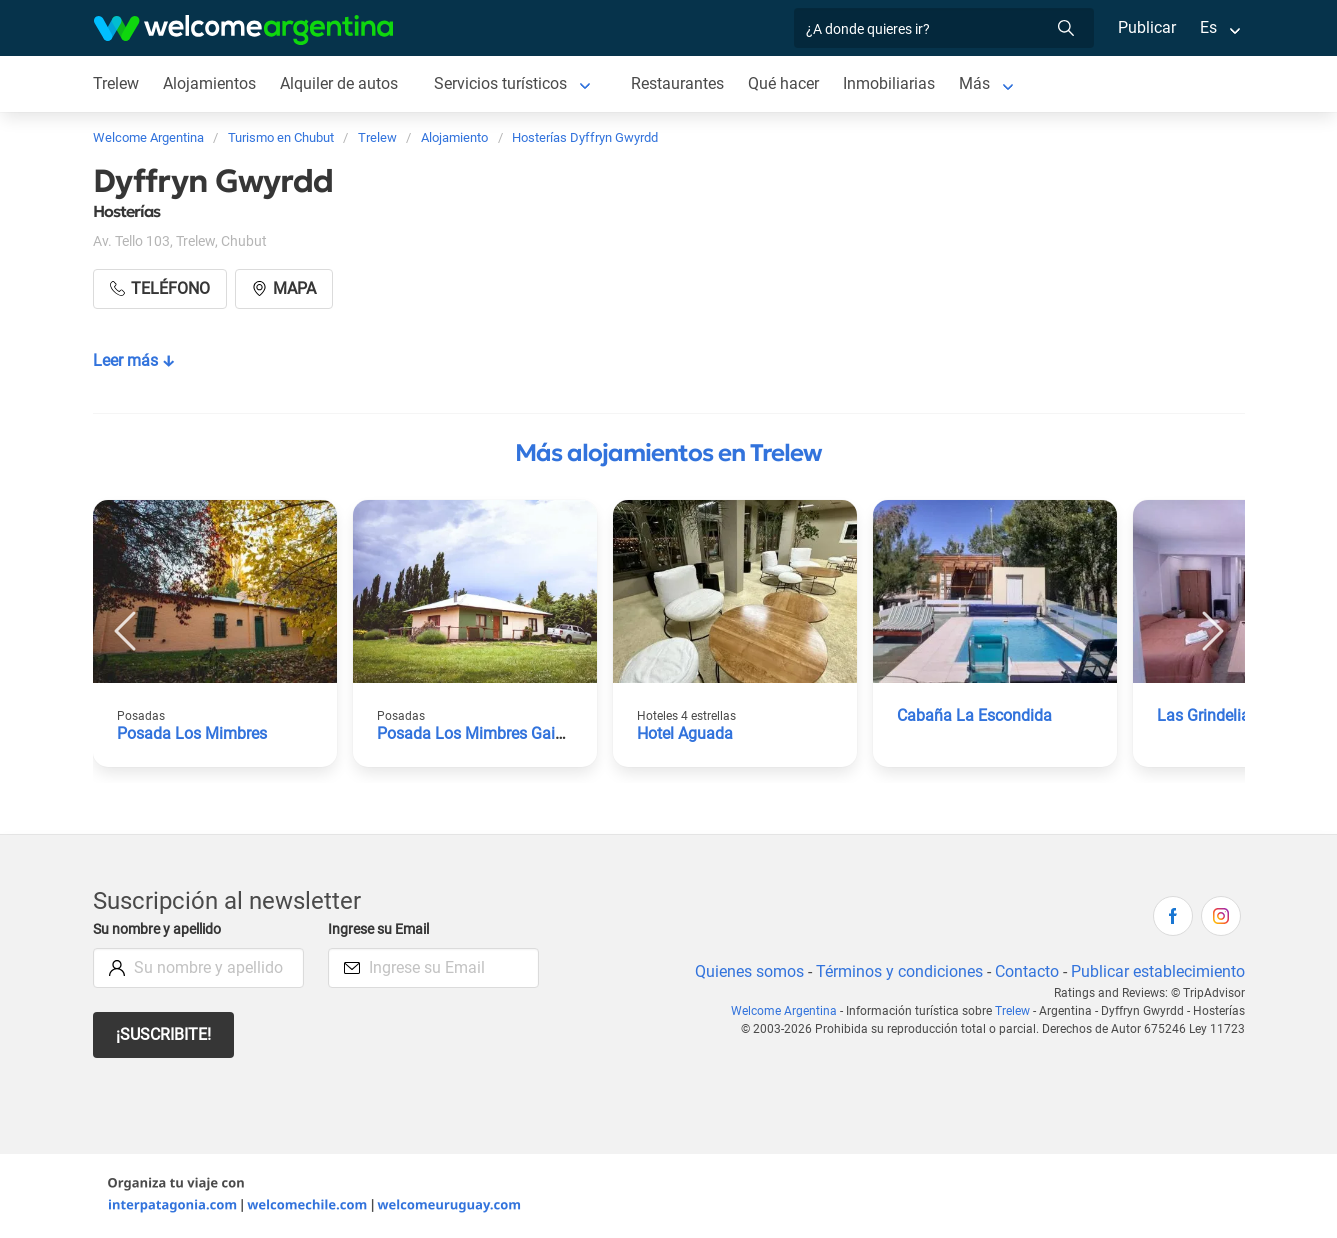 The height and width of the screenshot is (1238, 1337). What do you see at coordinates (161, 929) in the screenshot?
I see `Su nombre y apellido` at bounding box center [161, 929].